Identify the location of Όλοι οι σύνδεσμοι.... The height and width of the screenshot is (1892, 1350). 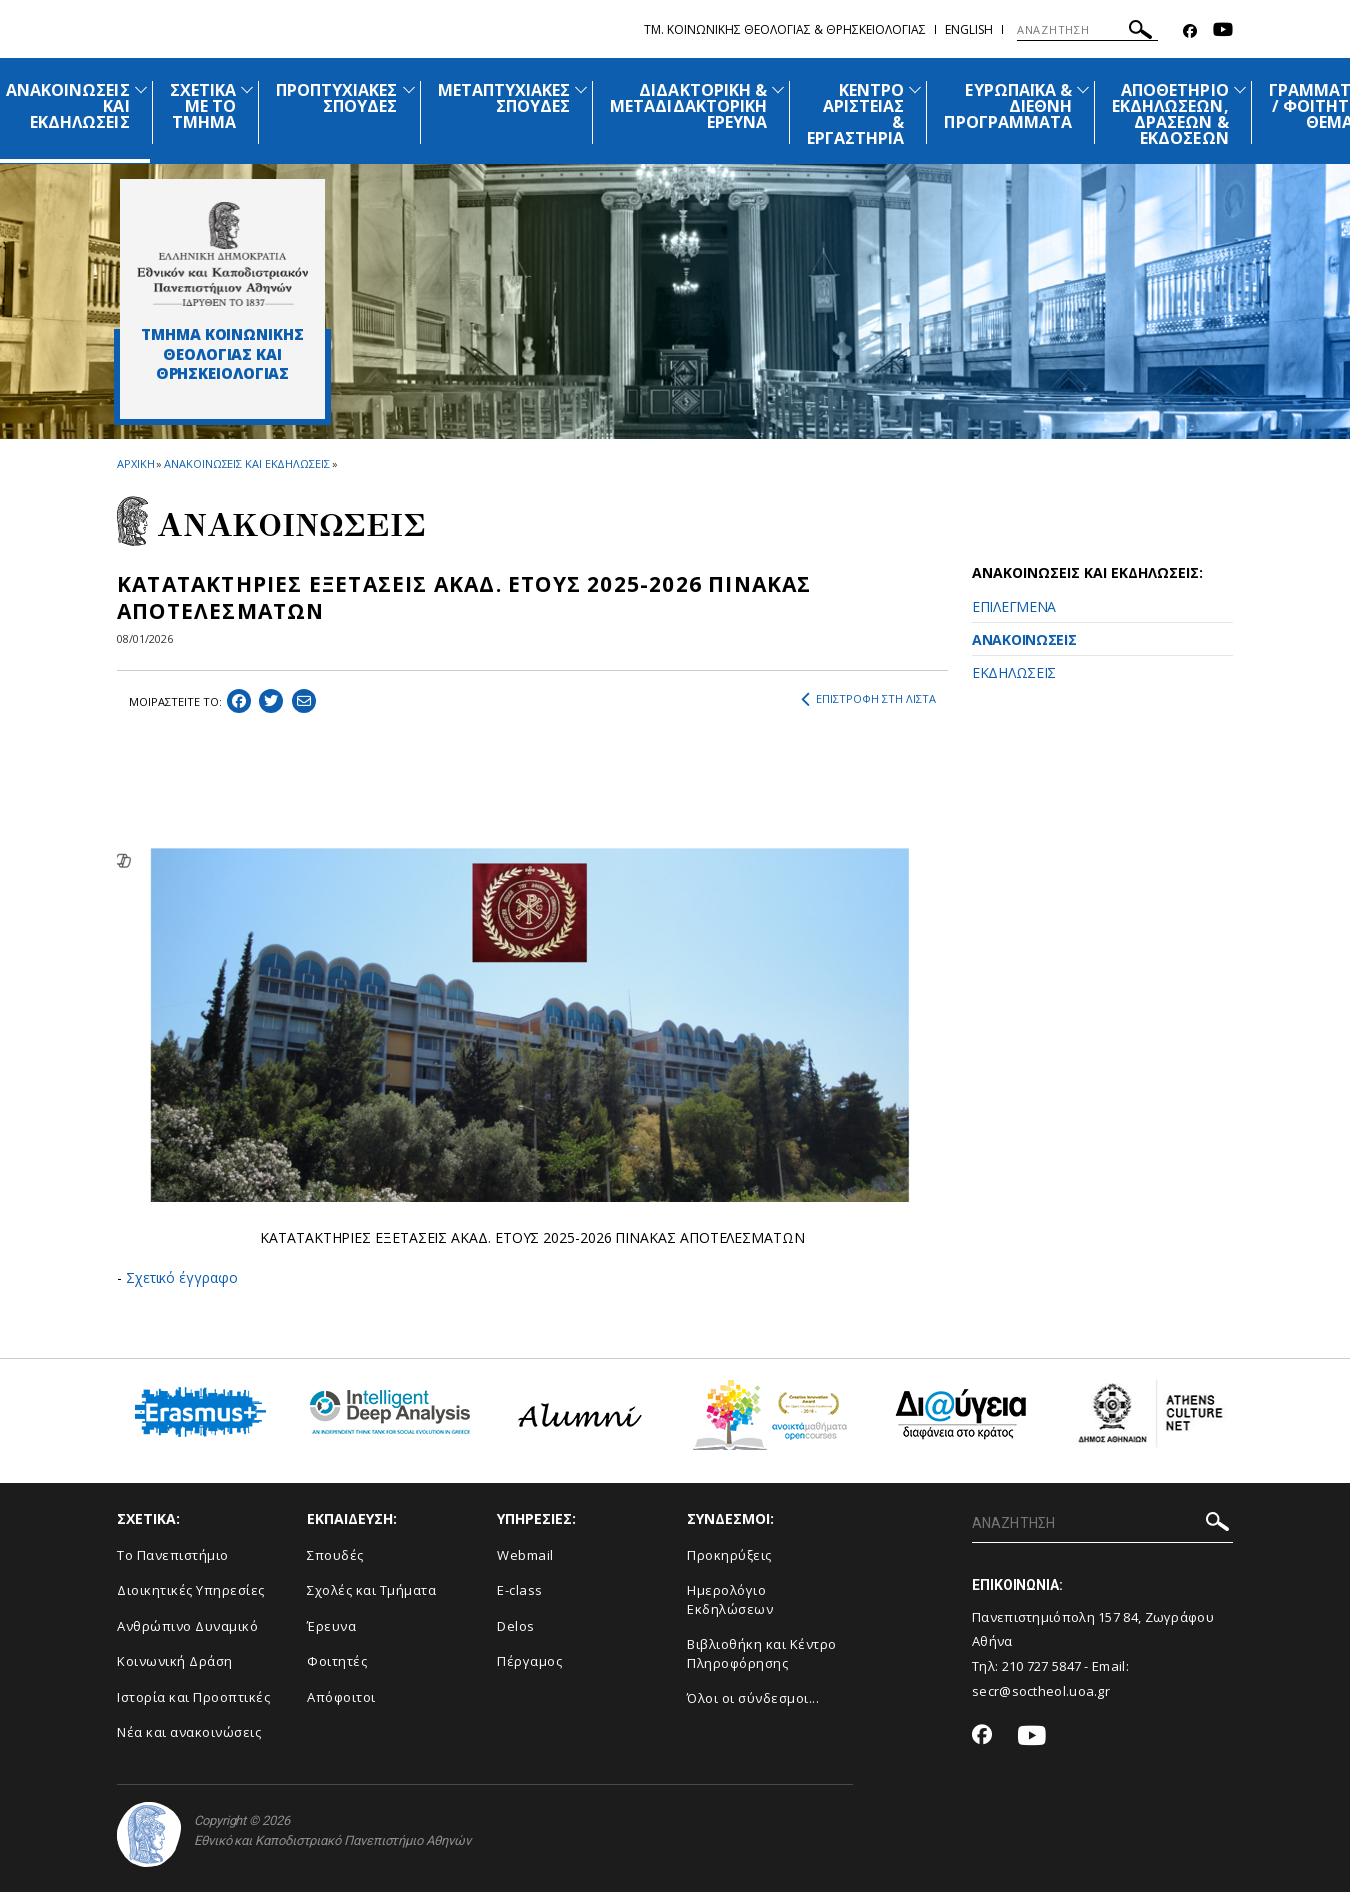
(753, 1698).